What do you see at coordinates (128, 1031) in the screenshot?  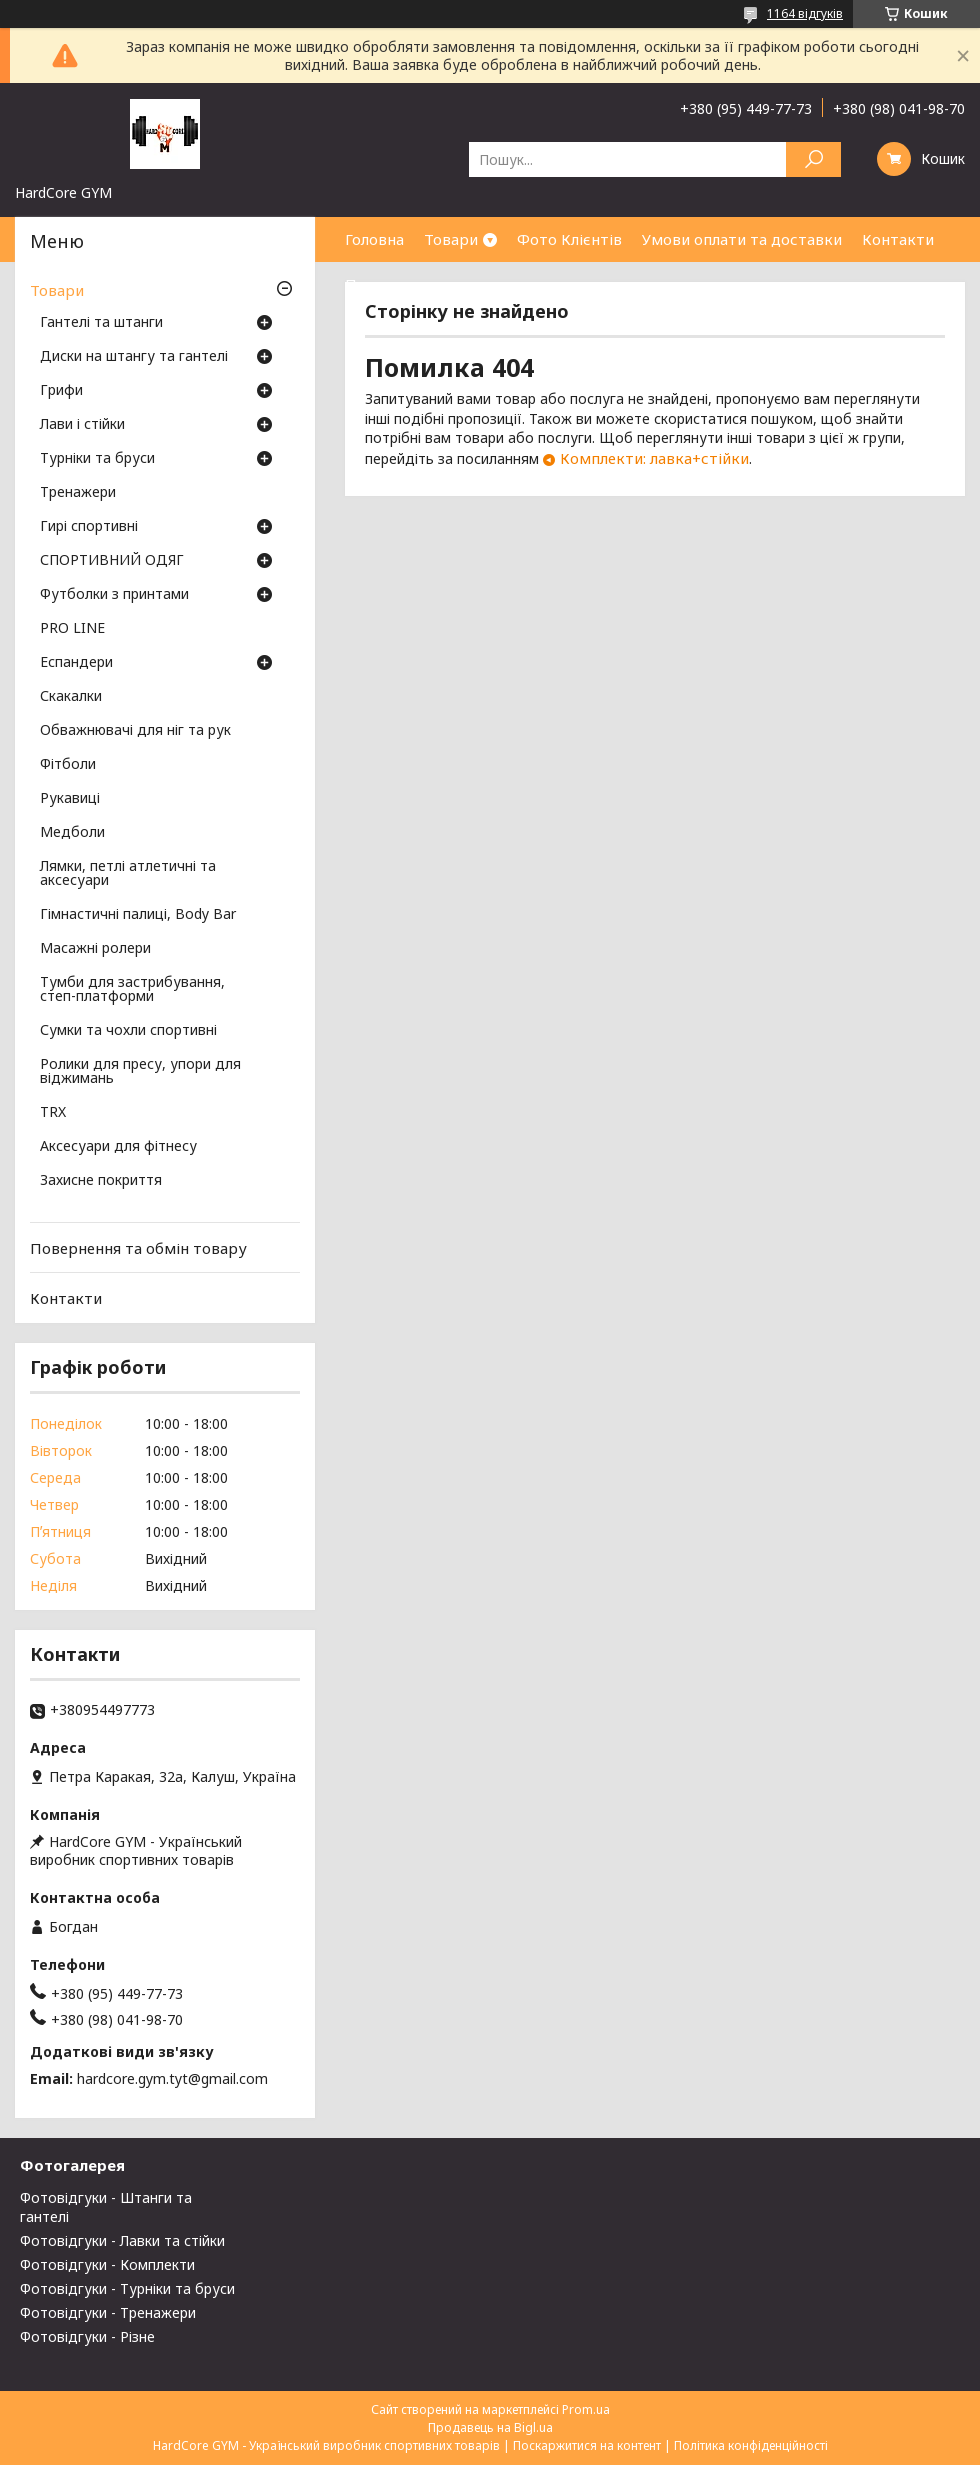 I see `Сумки та чохли спортивні` at bounding box center [128, 1031].